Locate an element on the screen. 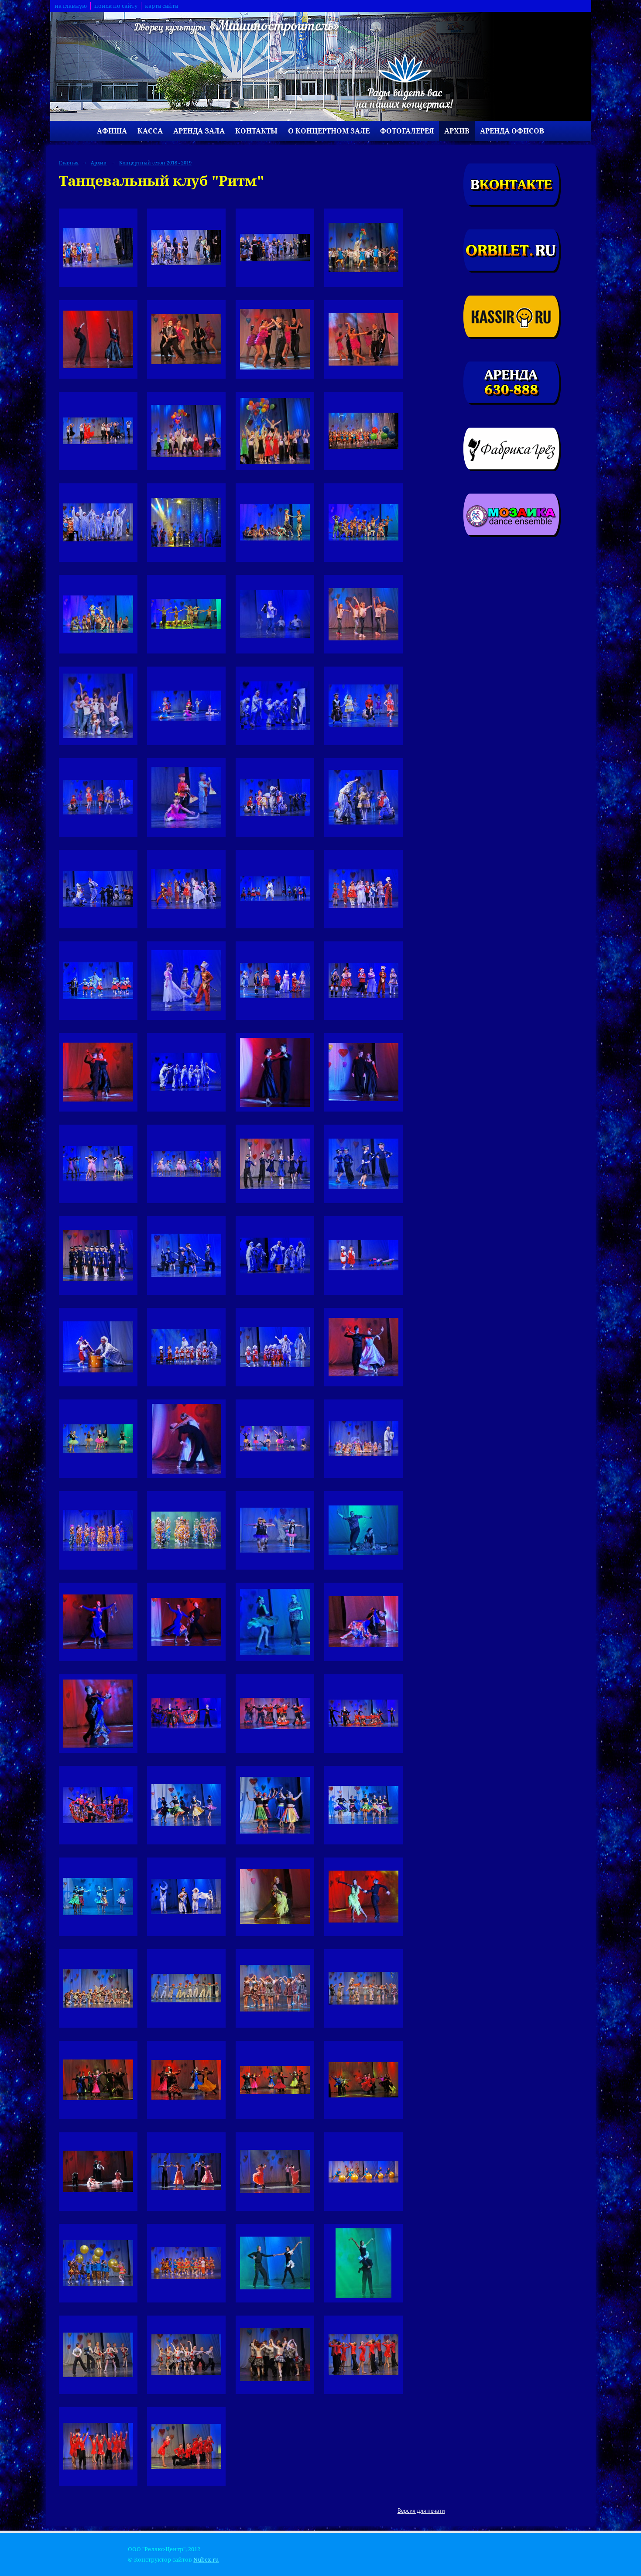 This screenshot has height=2576, width=641. Версия для печати is located at coordinates (421, 2511).